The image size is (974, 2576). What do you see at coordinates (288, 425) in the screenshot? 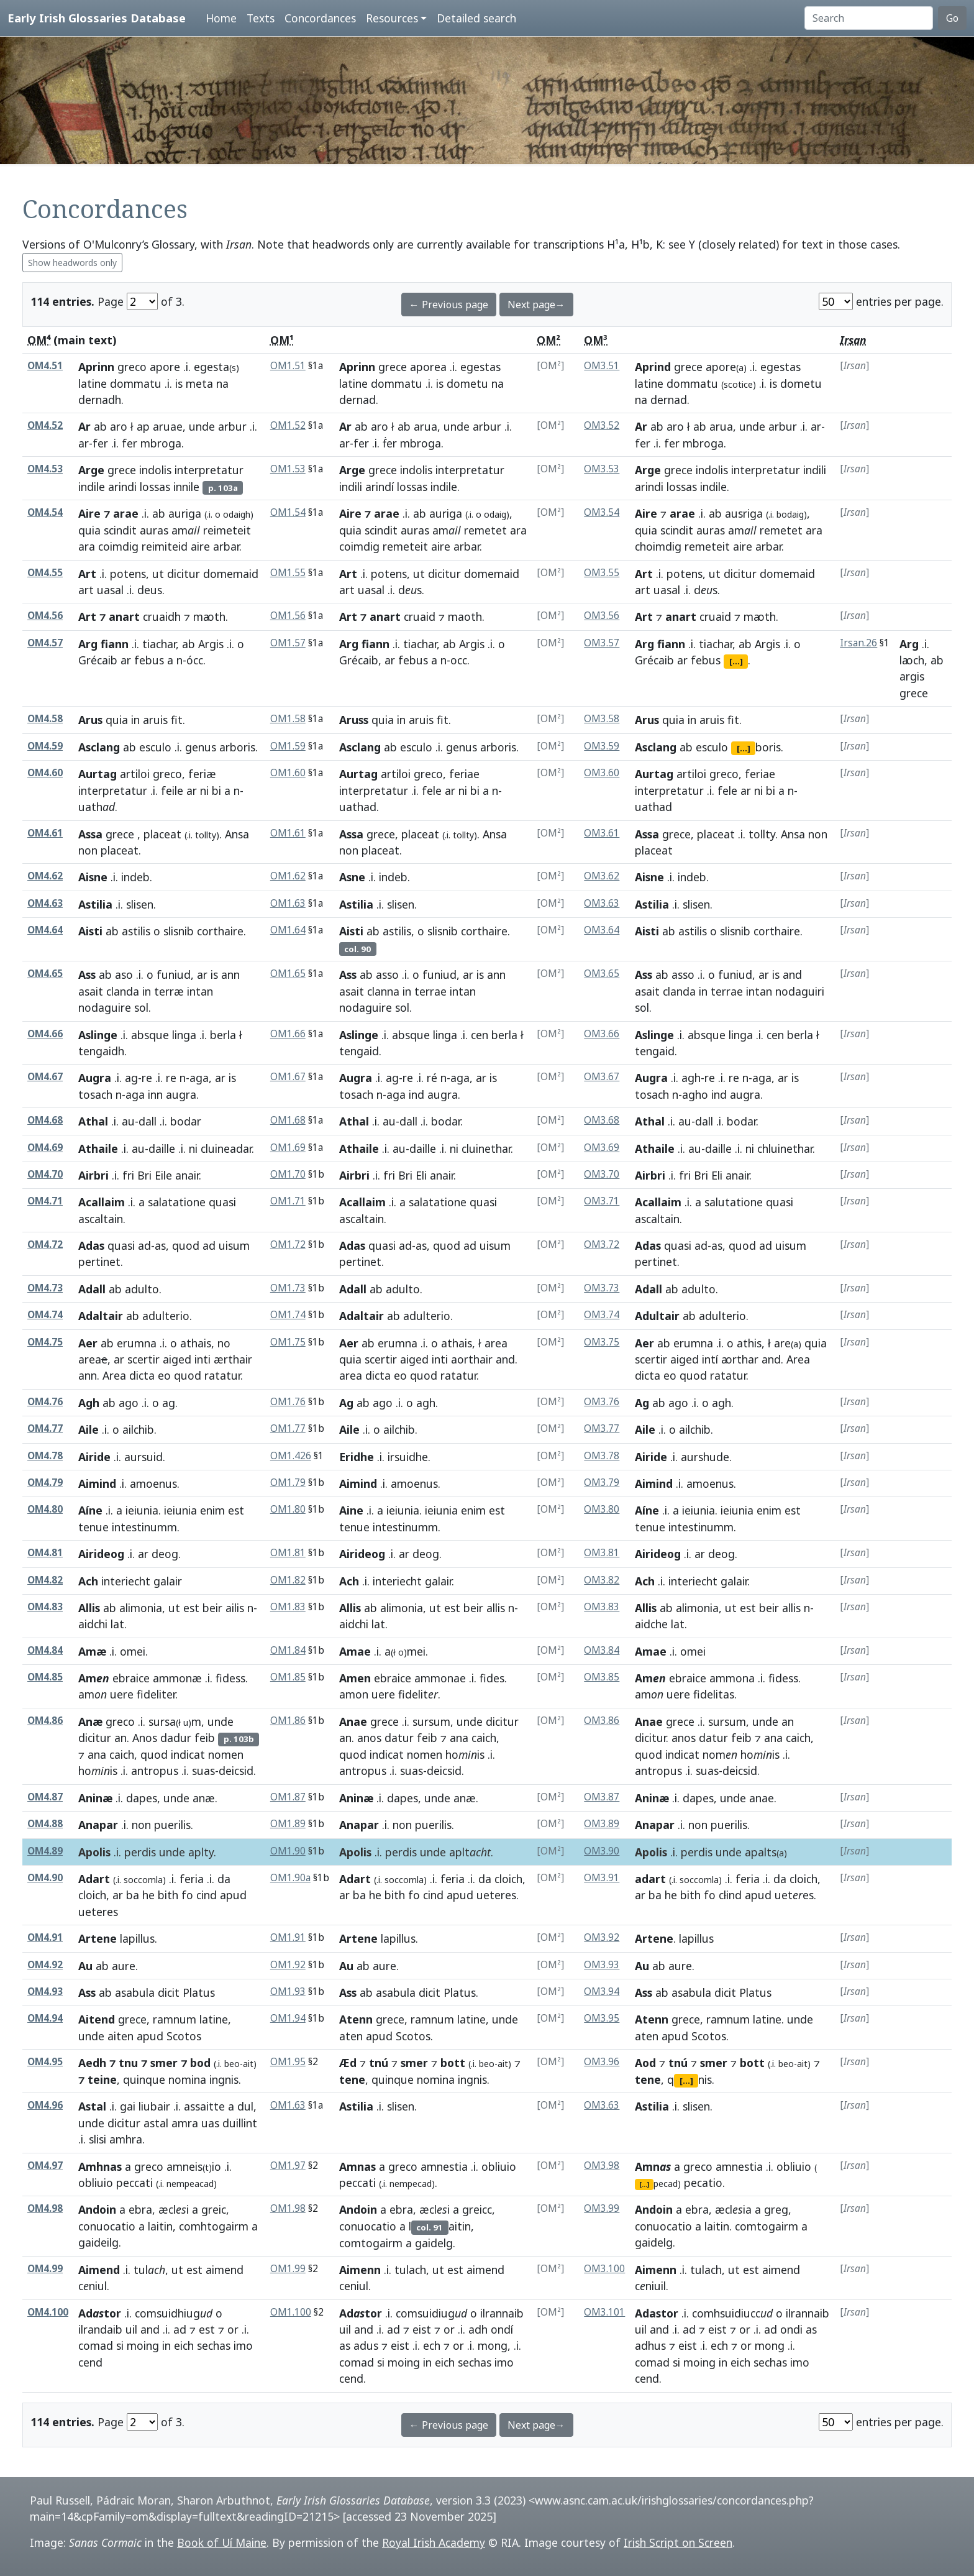
I see `OM1.52` at bounding box center [288, 425].